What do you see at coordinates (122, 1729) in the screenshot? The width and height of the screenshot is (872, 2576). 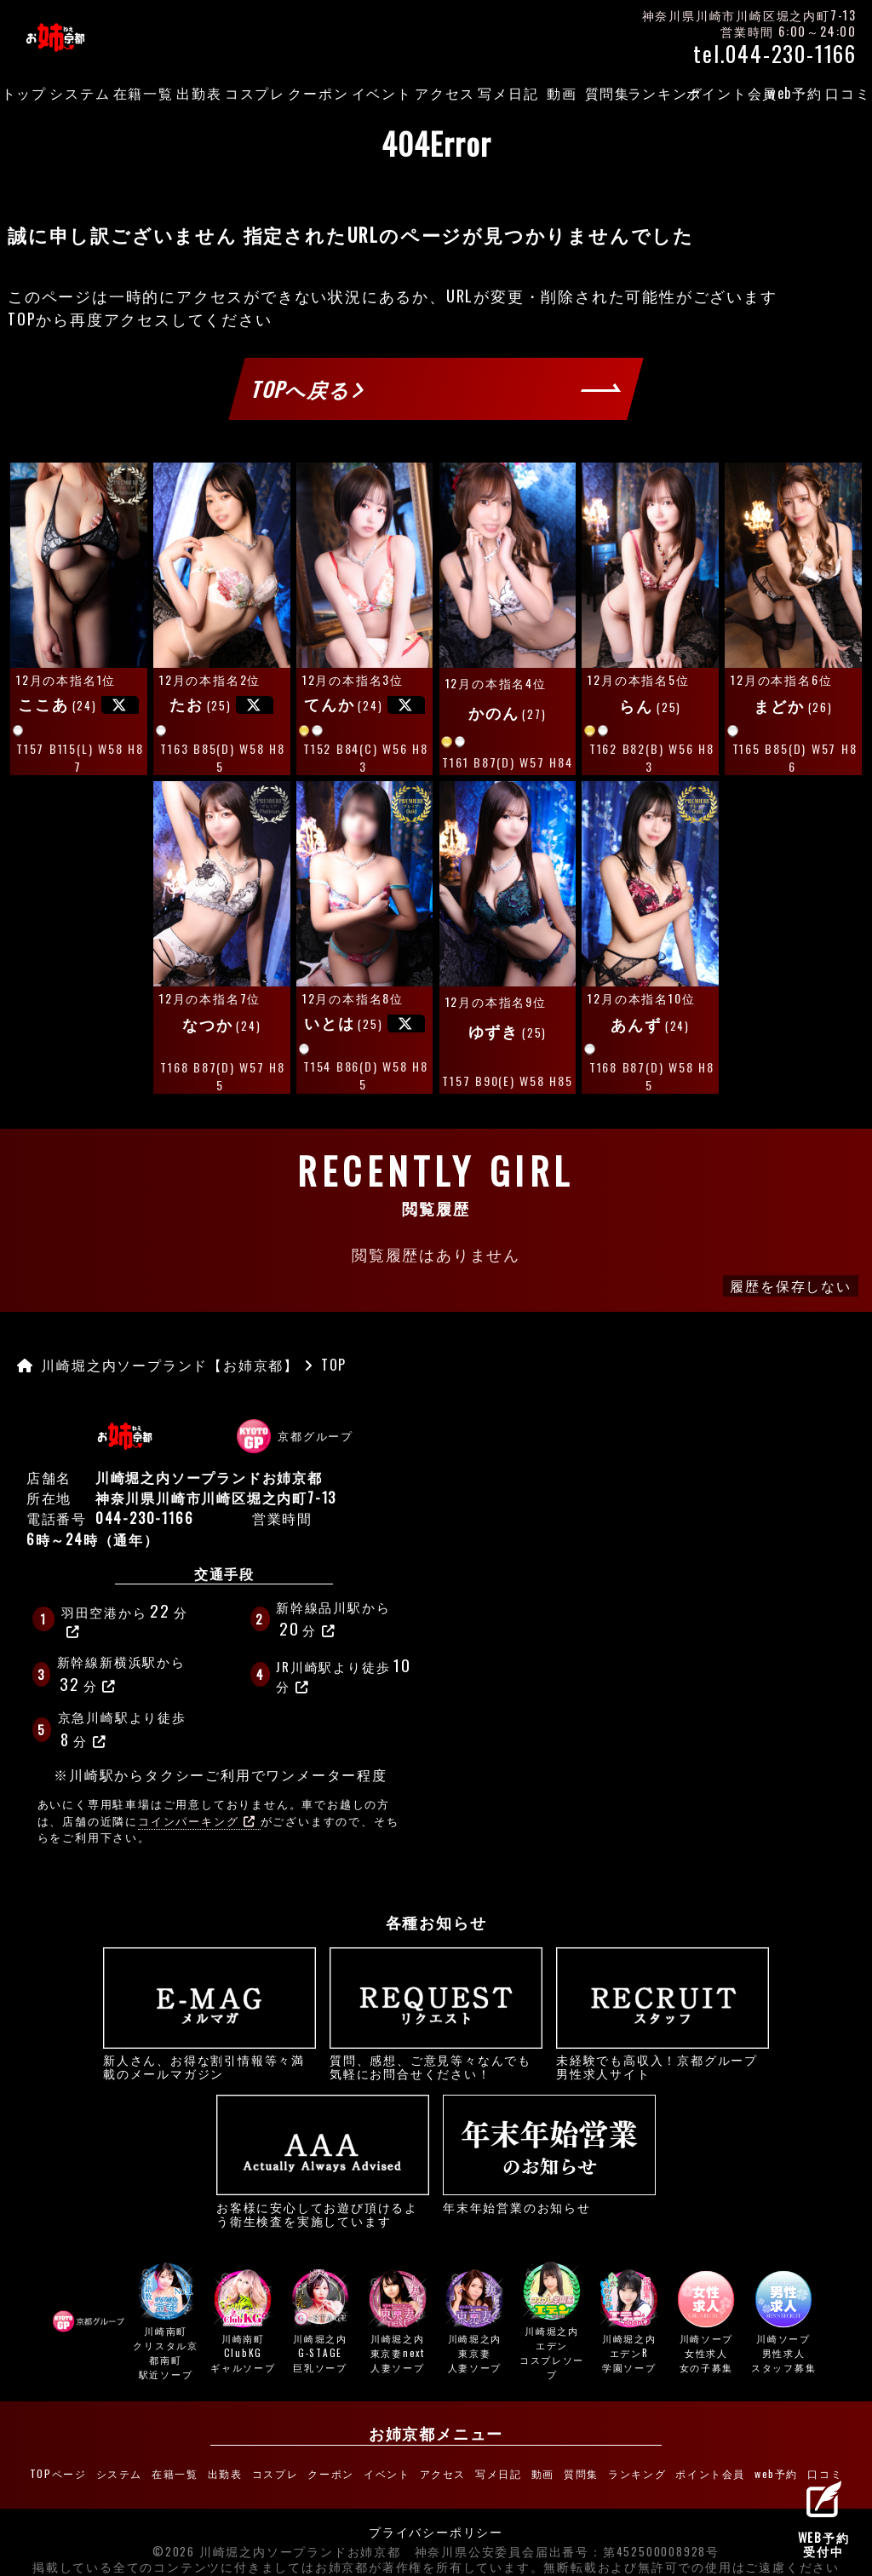 I see `京急川崎駅より徒歩分` at bounding box center [122, 1729].